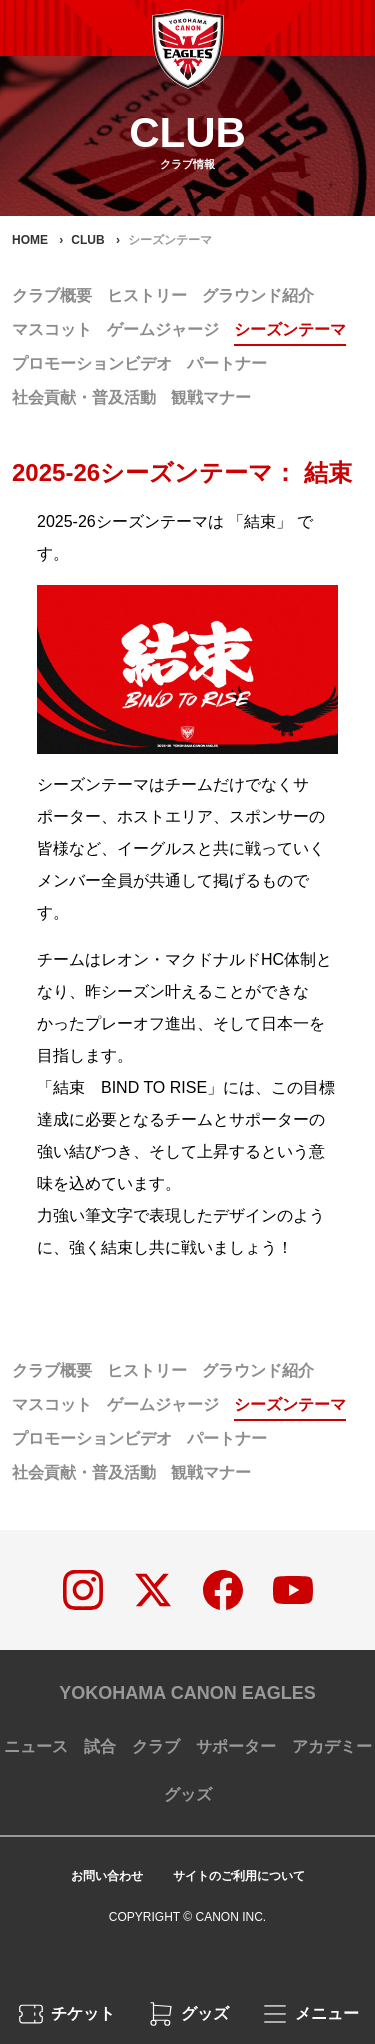 The height and width of the screenshot is (2044, 375). What do you see at coordinates (332, 1746) in the screenshot?
I see `アカデミー` at bounding box center [332, 1746].